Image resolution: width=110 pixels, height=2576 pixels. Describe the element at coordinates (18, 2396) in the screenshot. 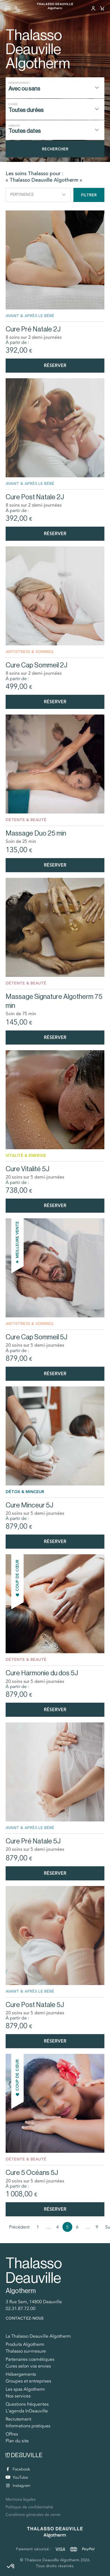

I see `Nos services` at that location.